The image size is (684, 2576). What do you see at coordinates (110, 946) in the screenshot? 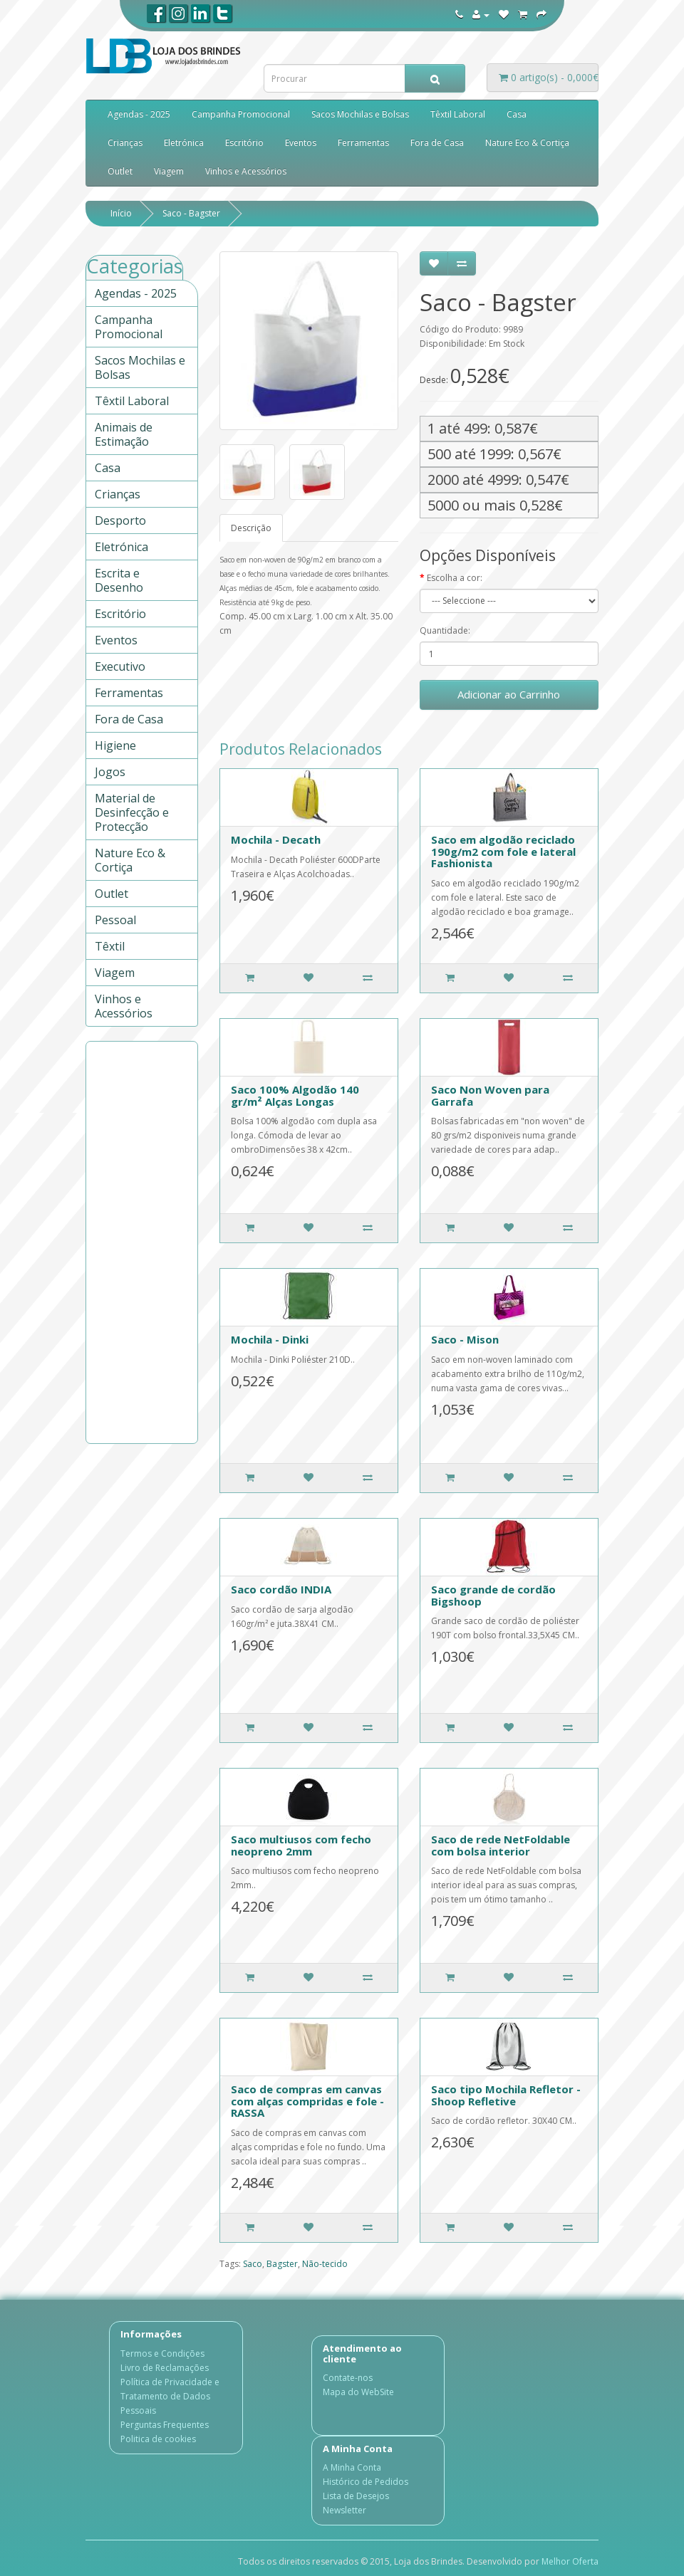
I see `Têxtil` at bounding box center [110, 946].